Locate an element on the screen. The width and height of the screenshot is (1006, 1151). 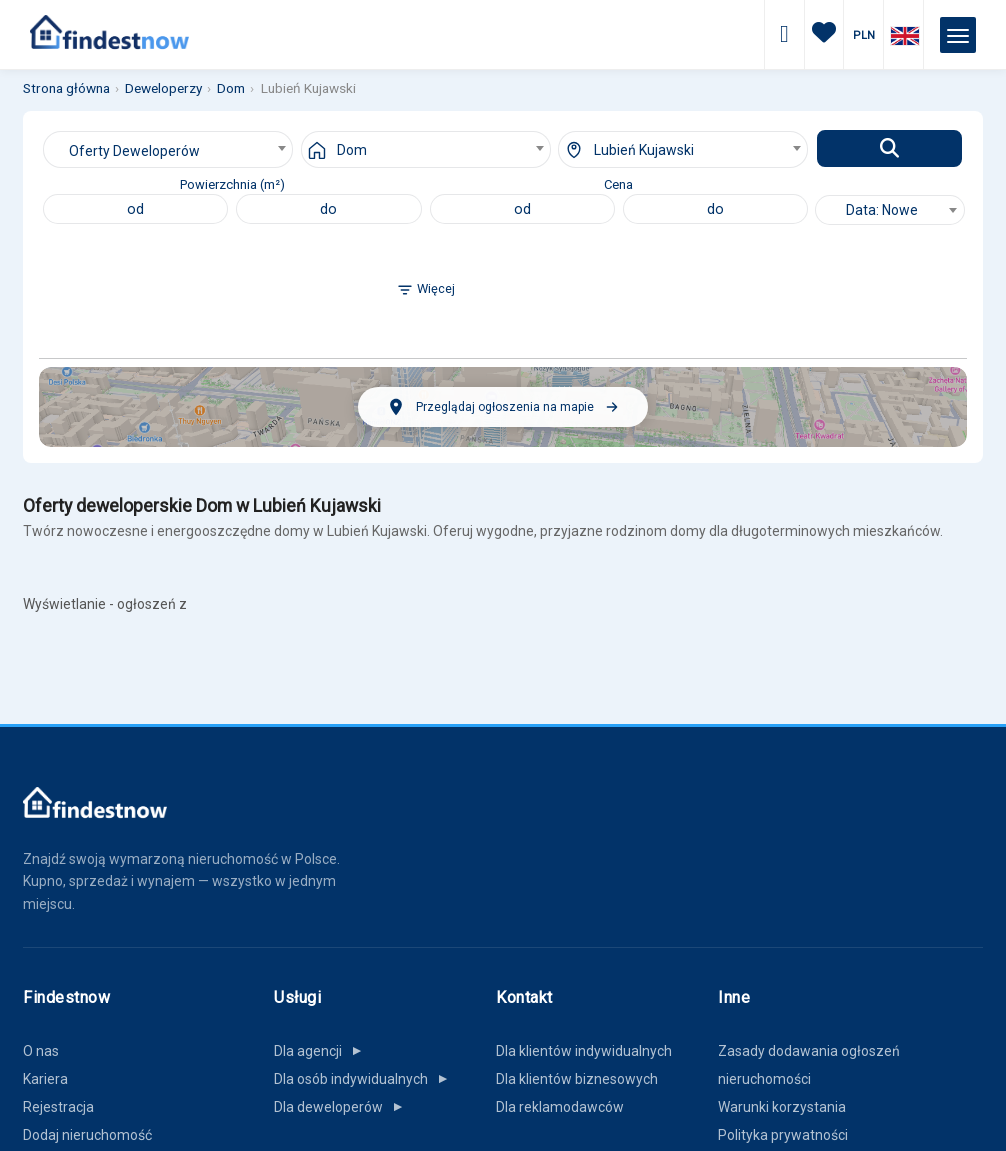
Warunki korzystania is located at coordinates (782, 1107).